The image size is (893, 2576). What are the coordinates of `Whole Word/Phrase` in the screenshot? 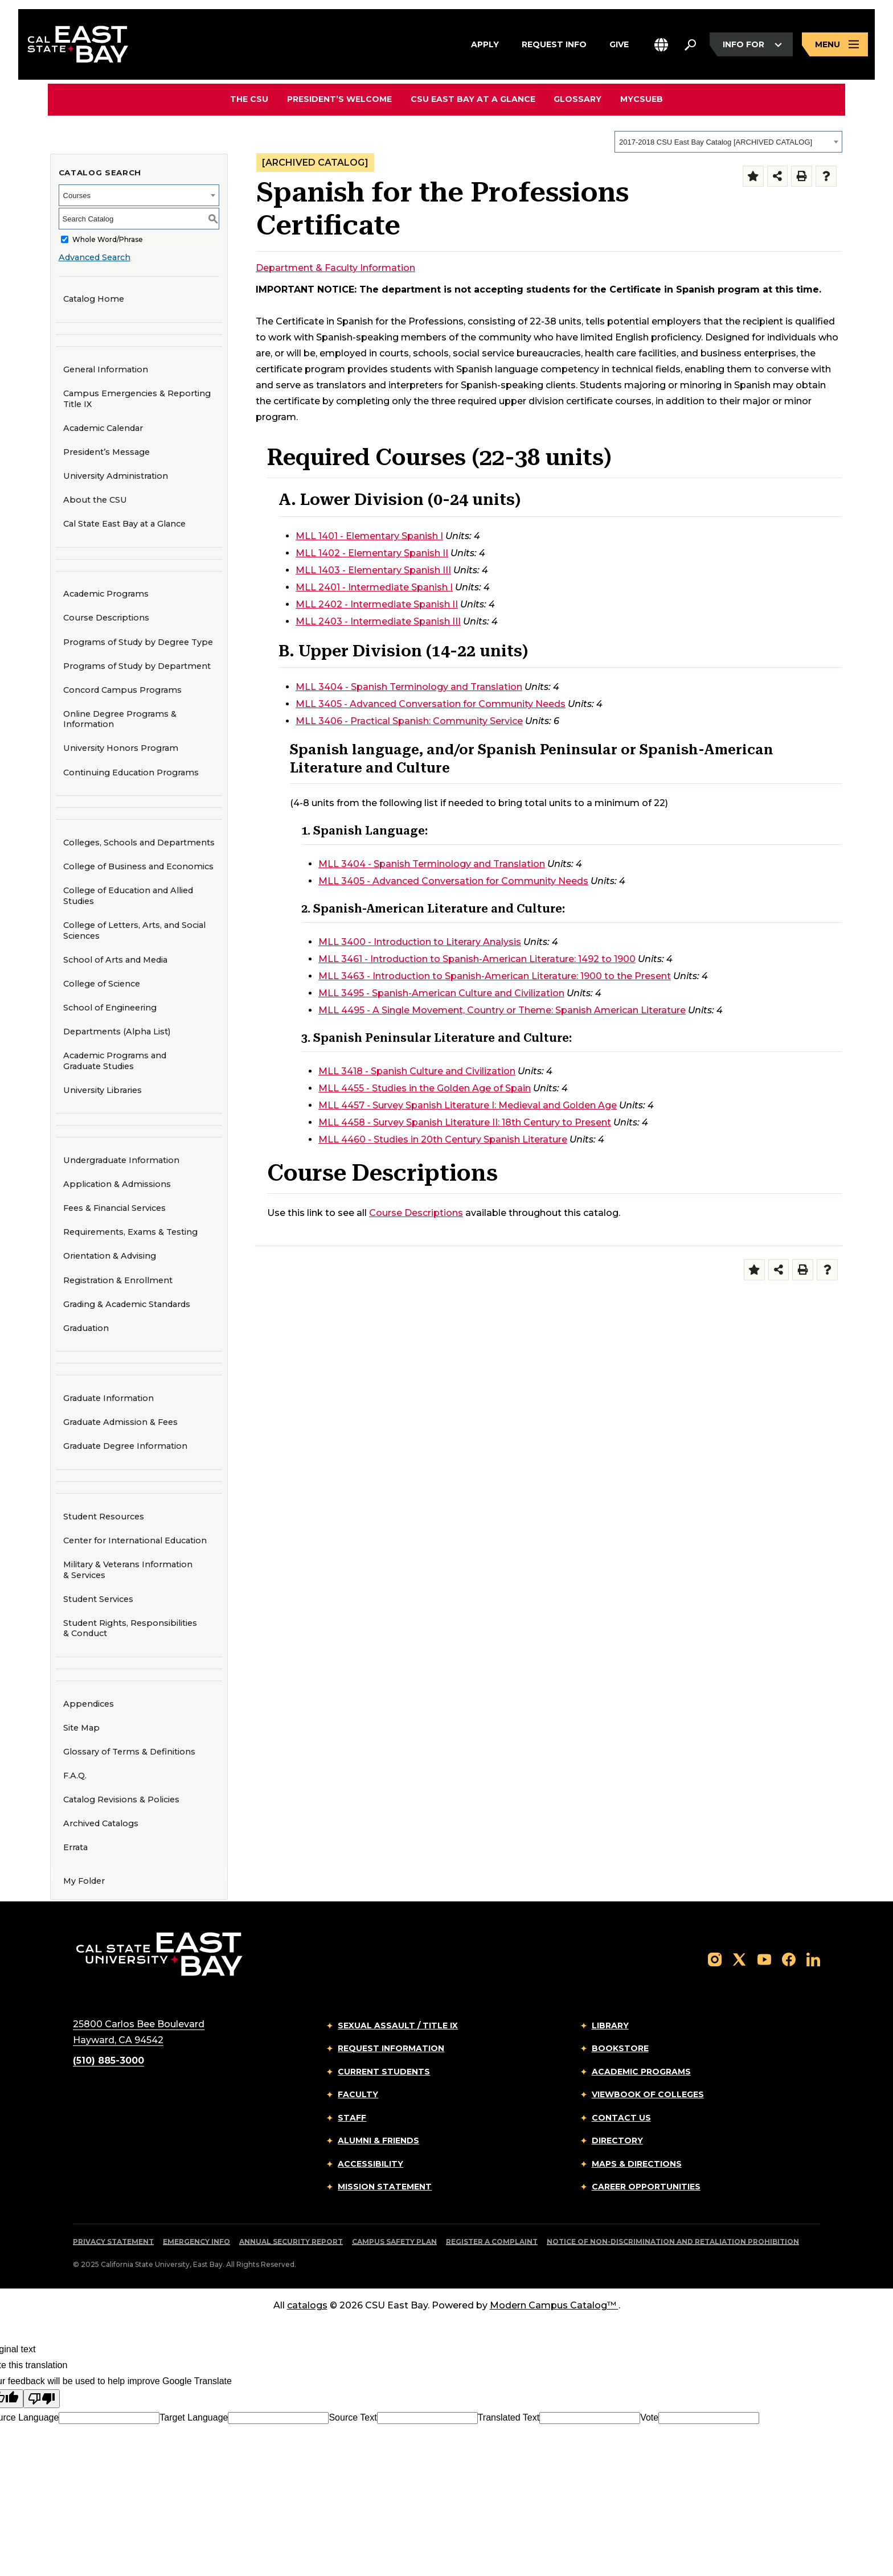 It's located at (107, 239).